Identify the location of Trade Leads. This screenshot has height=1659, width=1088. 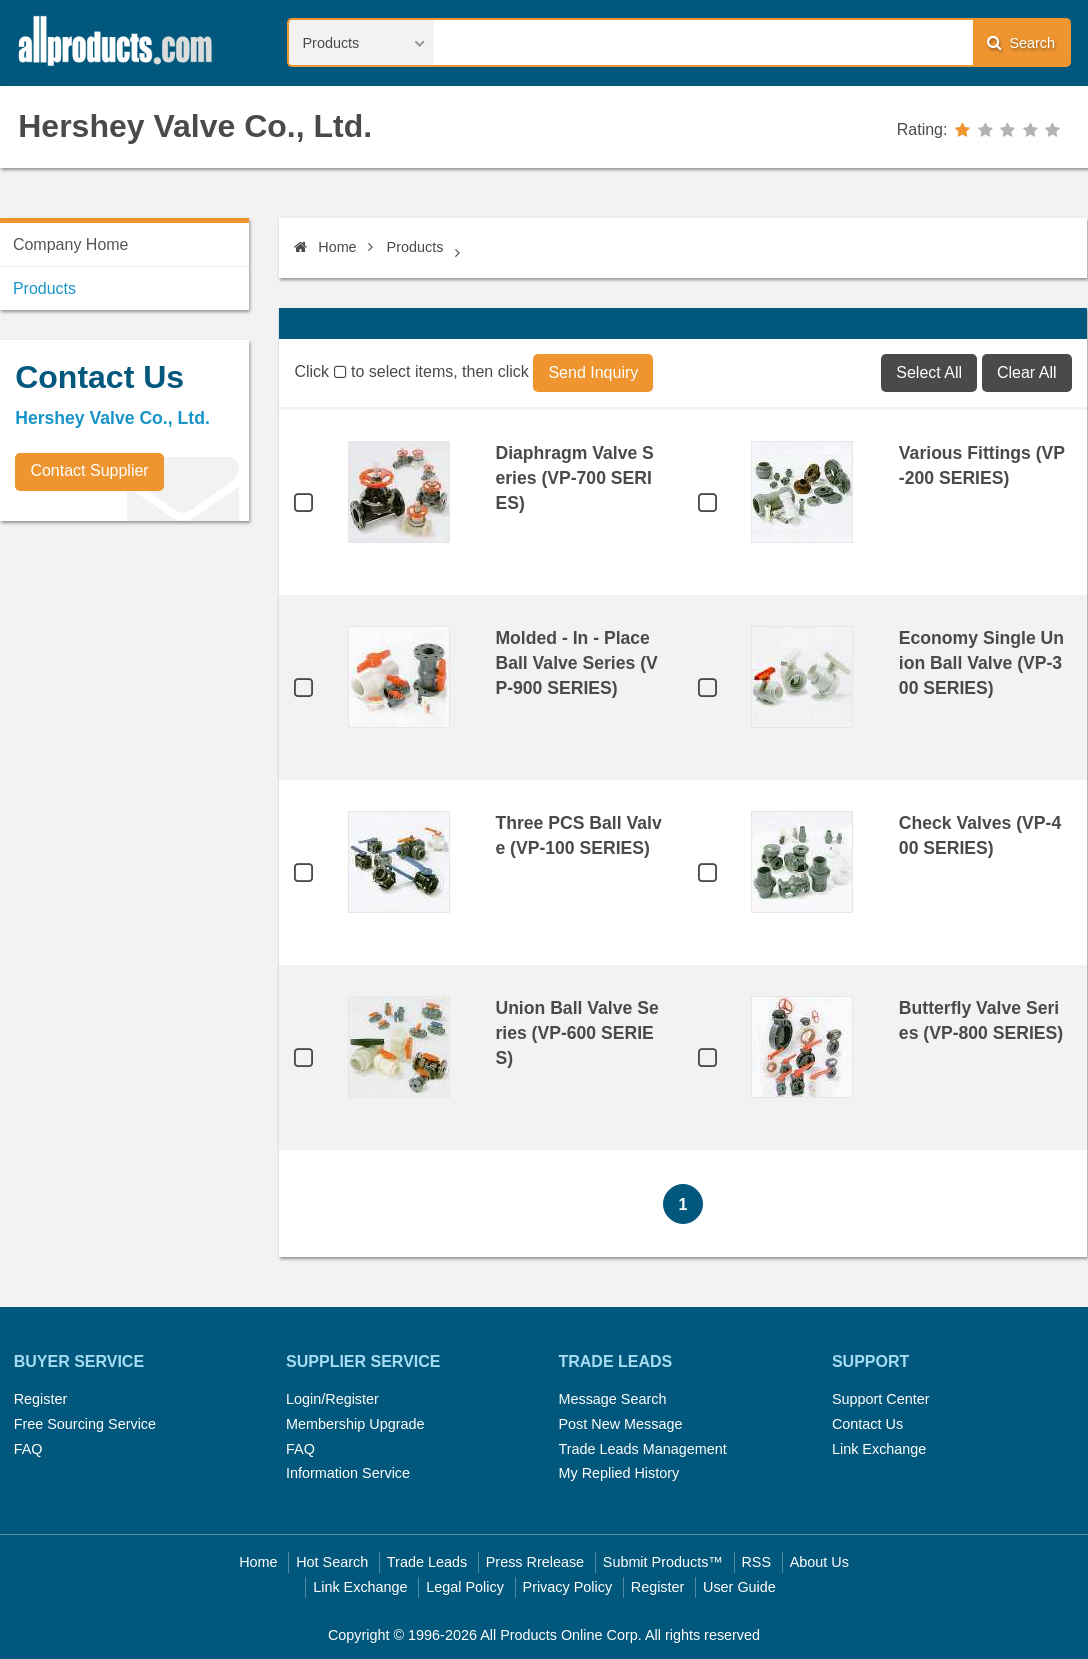
(427, 1562).